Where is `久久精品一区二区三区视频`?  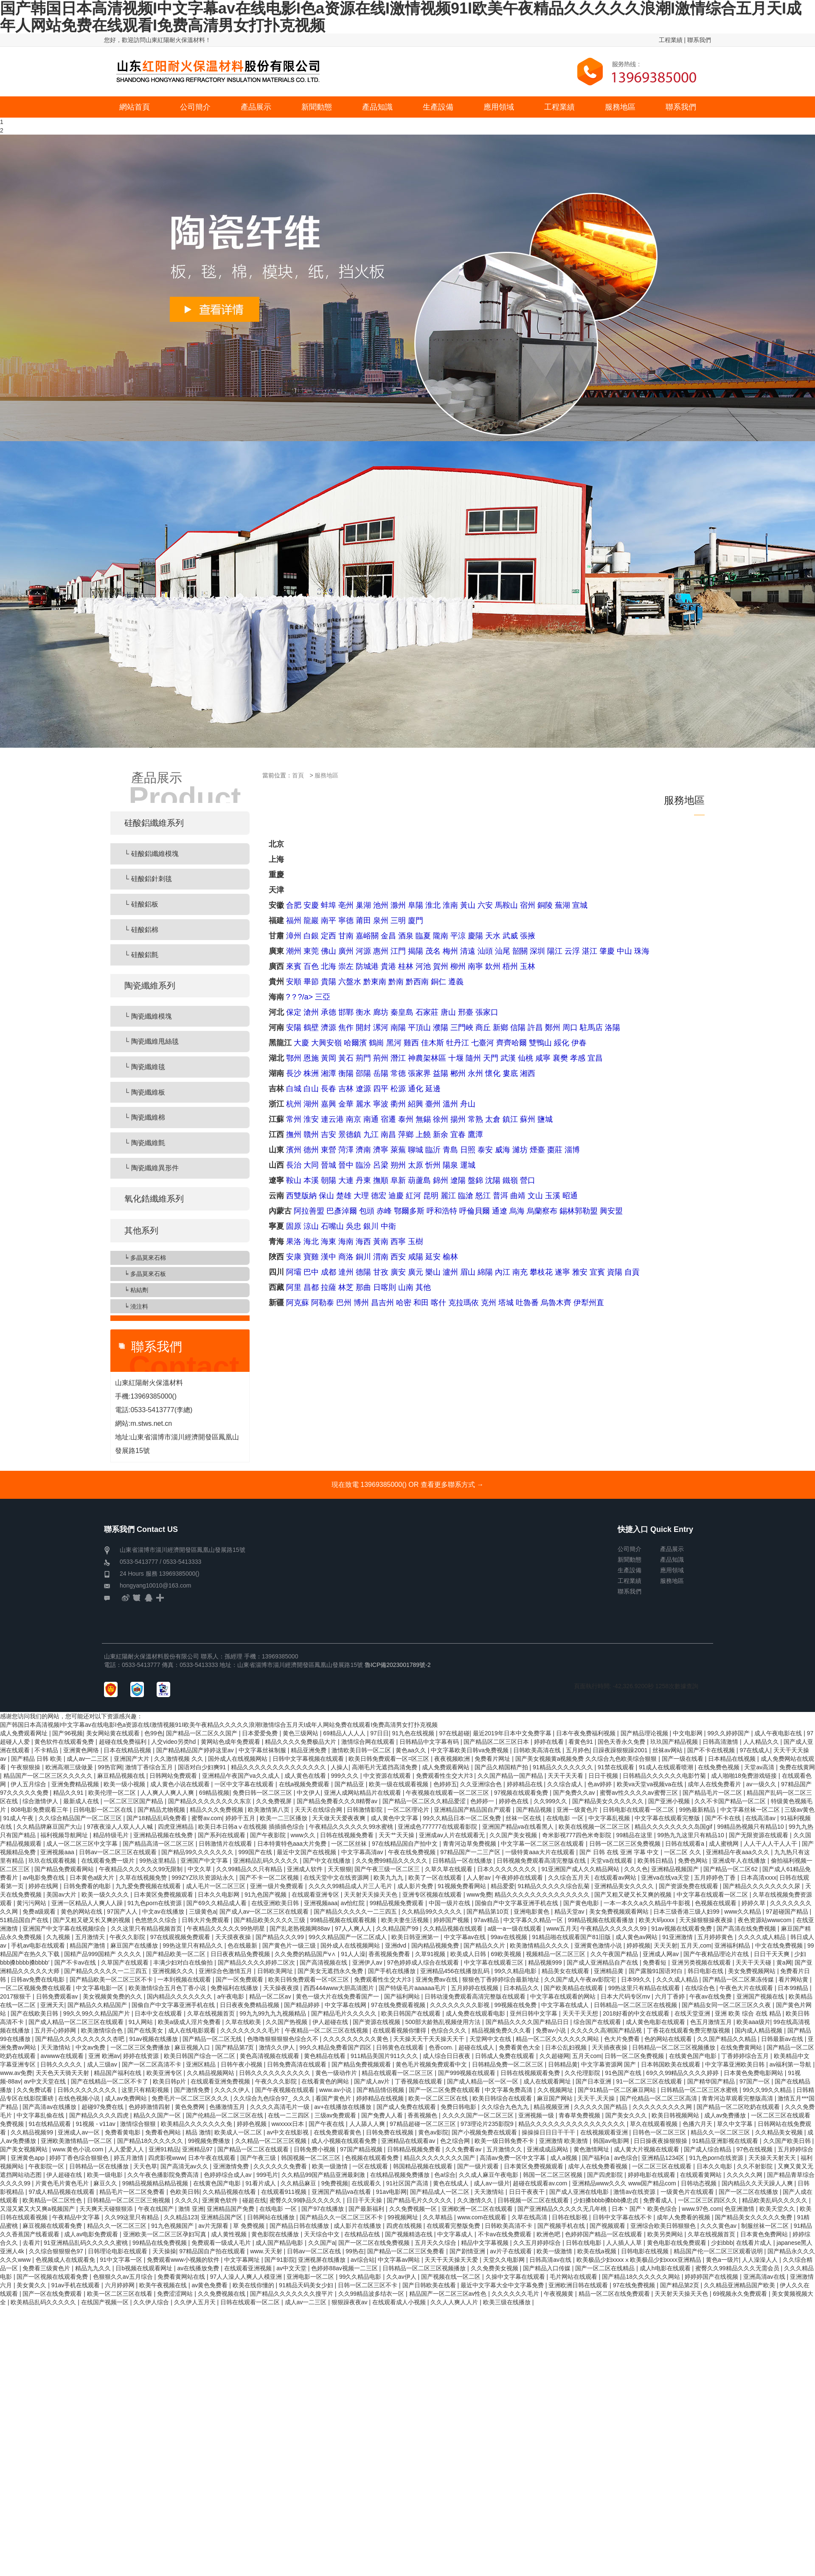 久久精品一区二区三区视频 is located at coordinates (271, 2140).